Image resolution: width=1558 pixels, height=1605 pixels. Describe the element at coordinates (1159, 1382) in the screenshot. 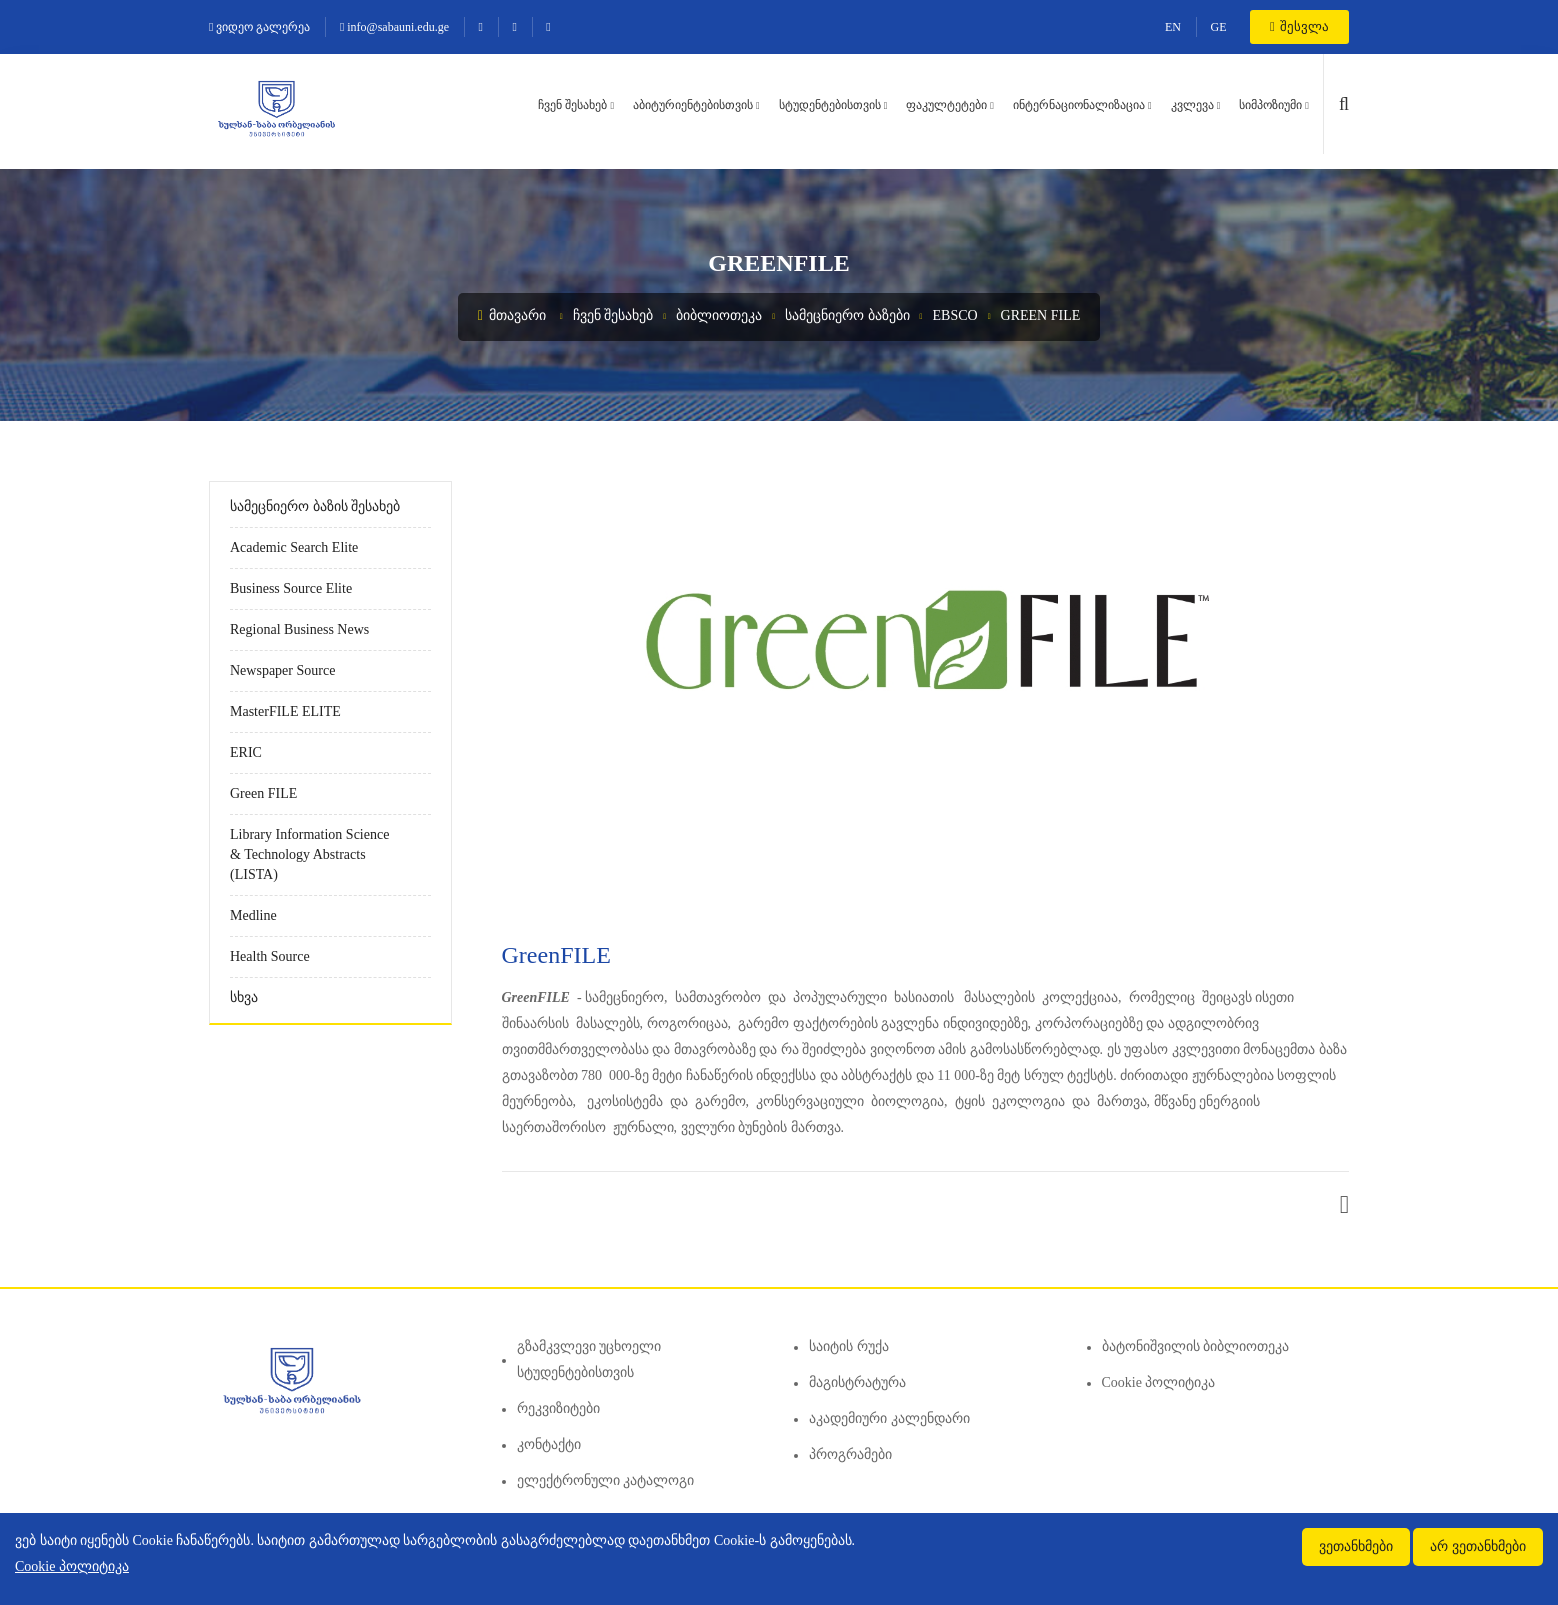

I see `Cookie პოლიტიკა` at that location.